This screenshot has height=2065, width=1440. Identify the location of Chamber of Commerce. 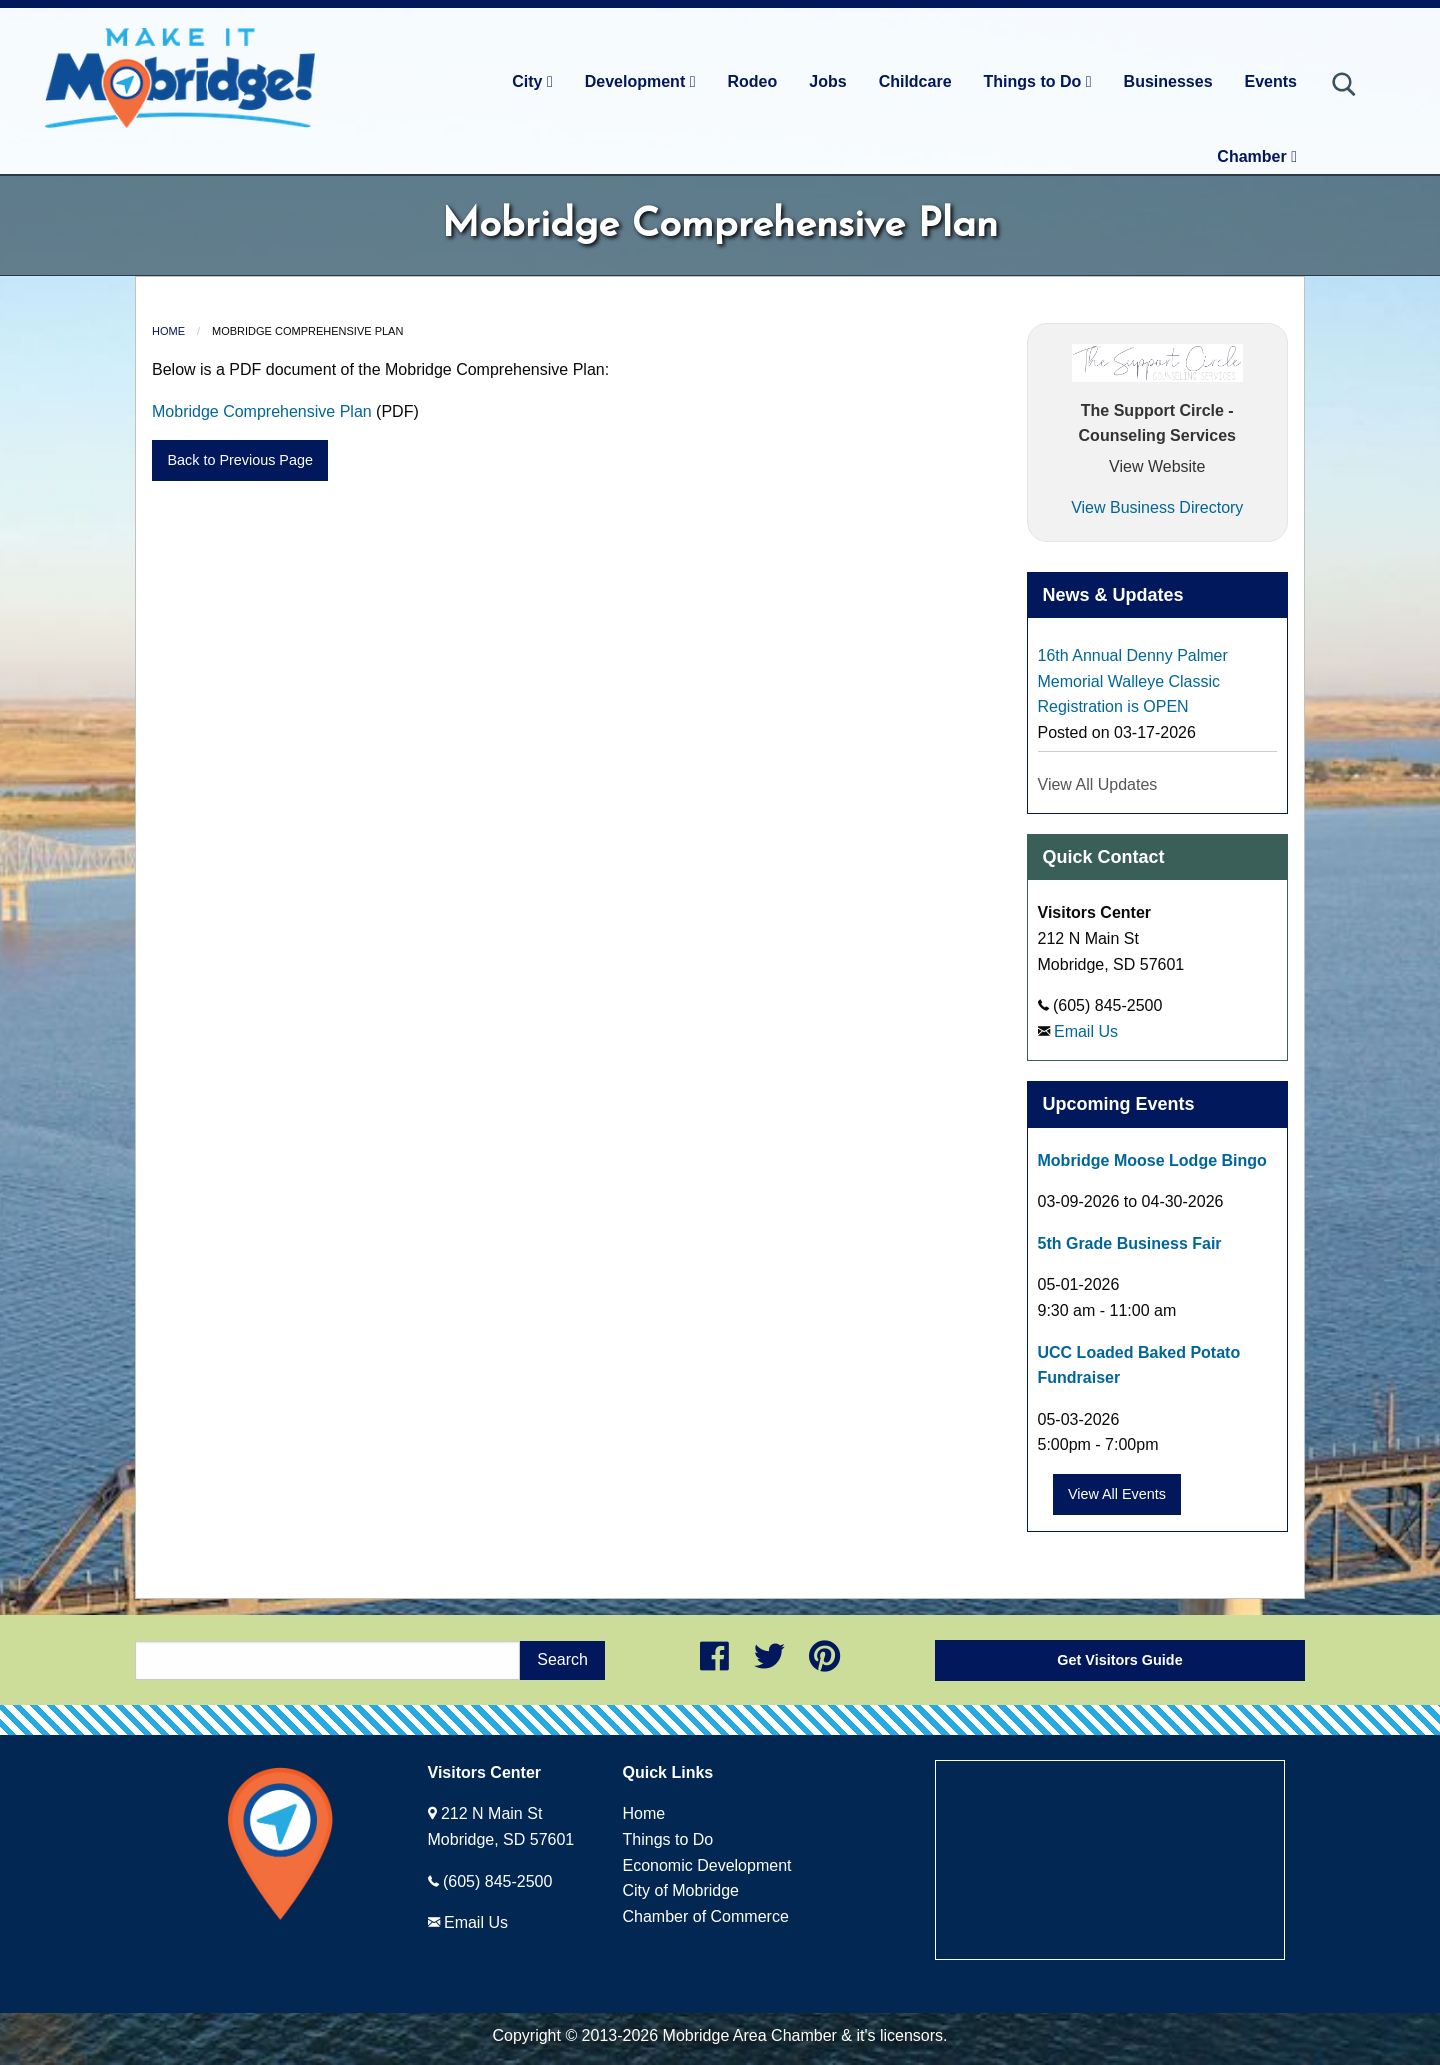
(706, 1916).